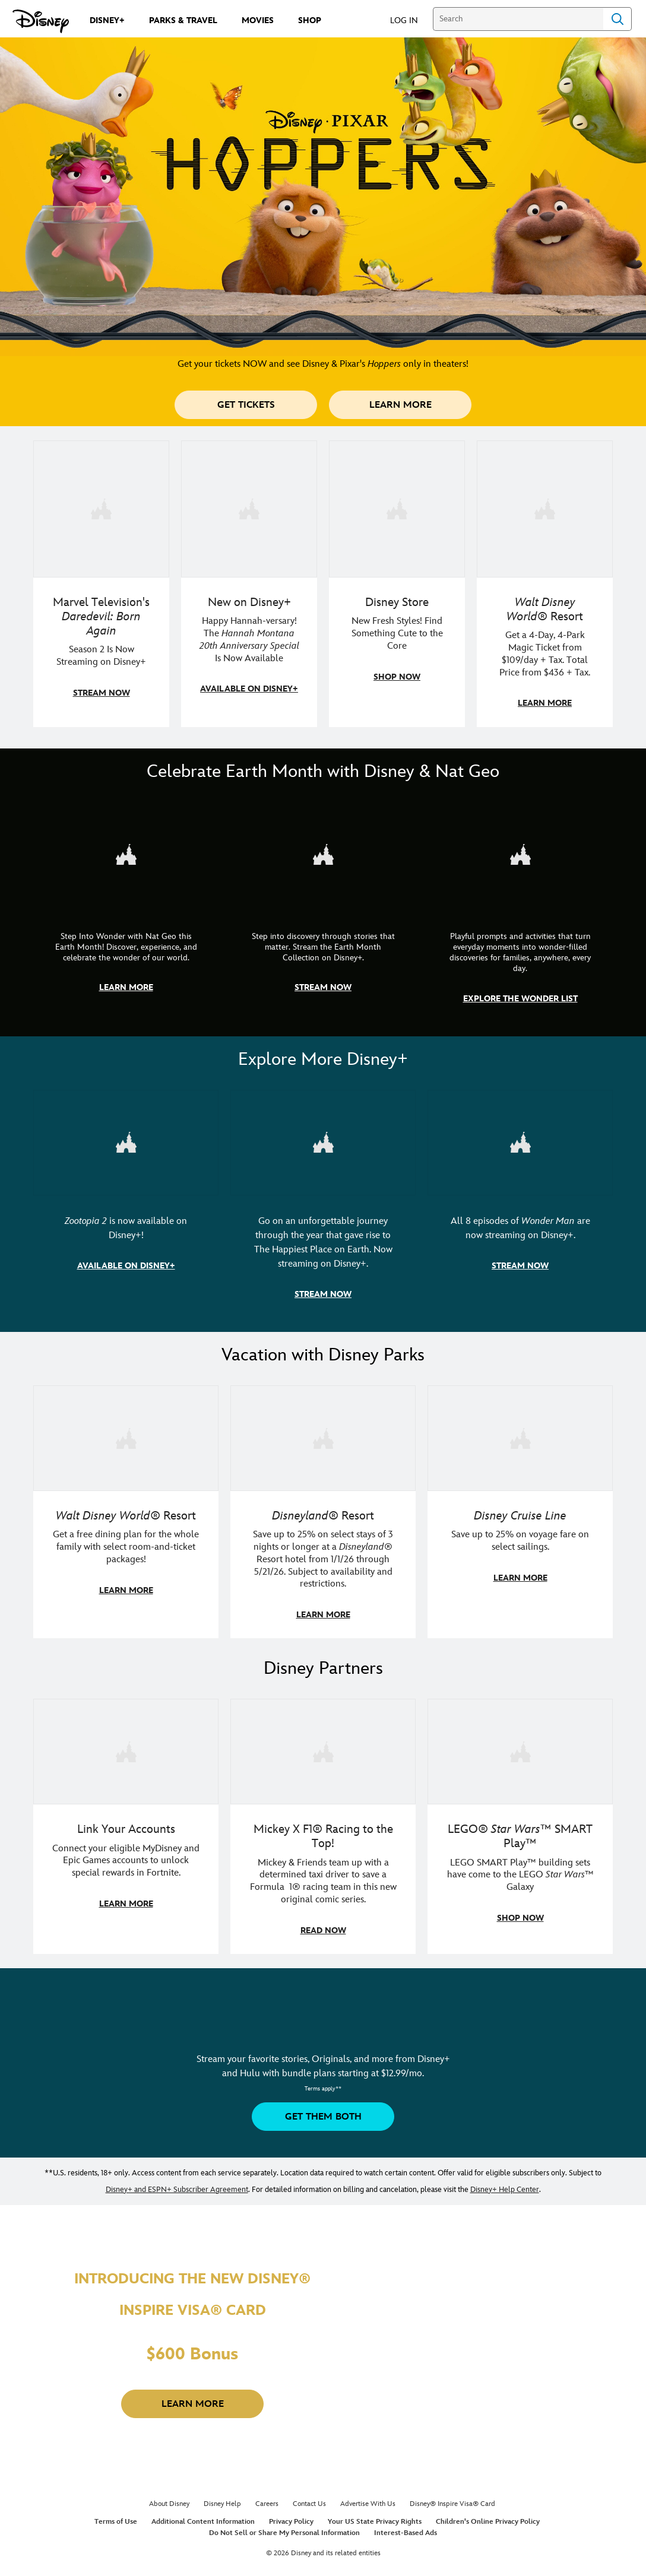 This screenshot has height=2576, width=646. I want to click on [item 1 of 3, Walt Disney World | A group dines at a Walt Disney World restaurant., Walt Disney World® Resort, Get a f], so click(125, 1507).